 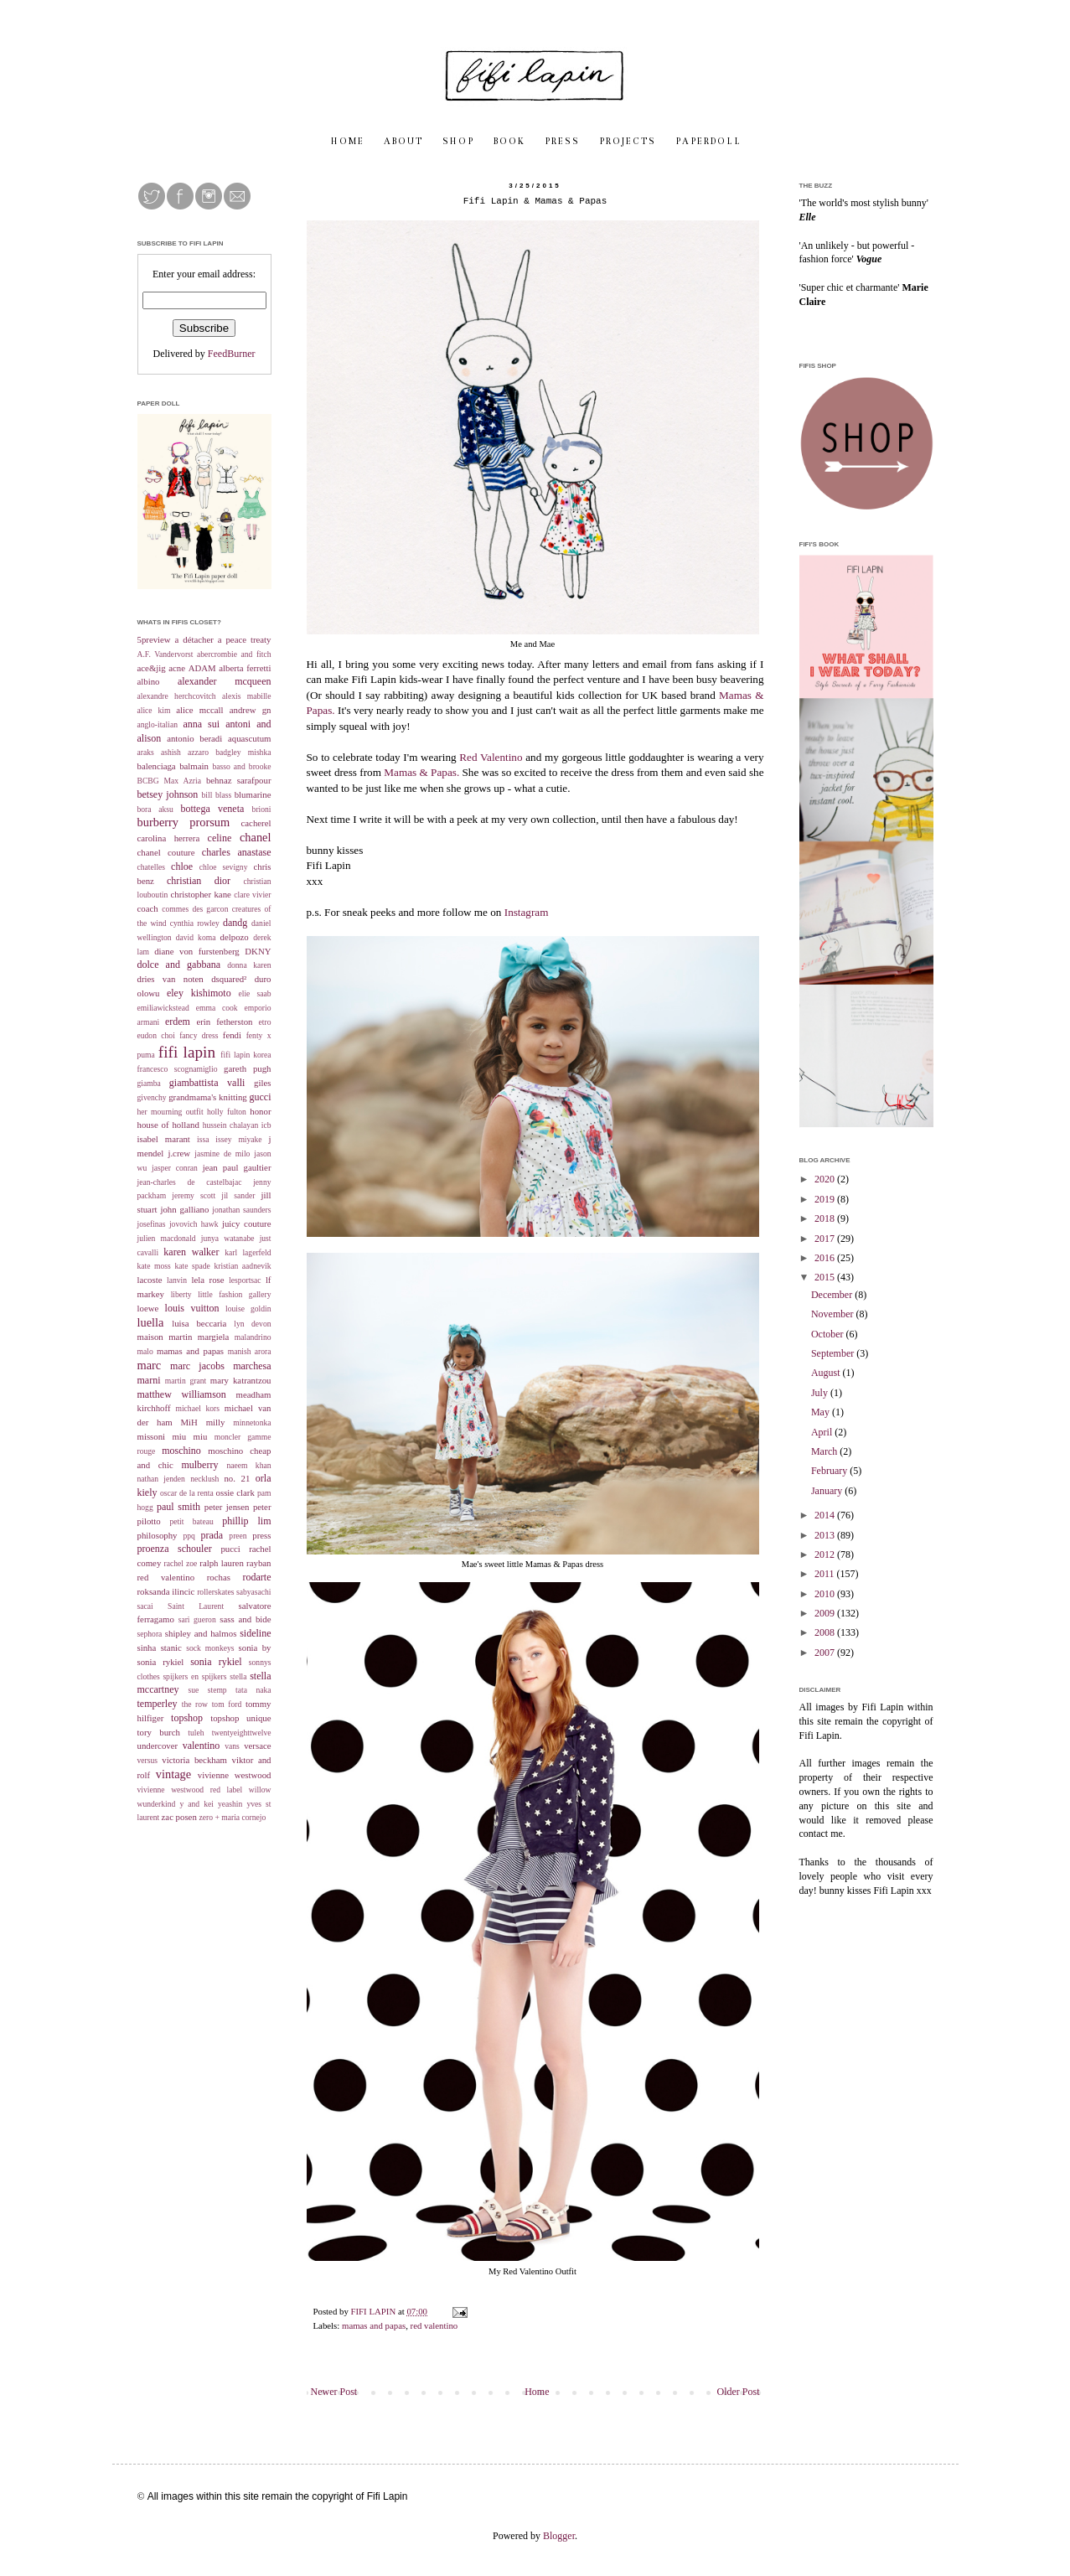 I want to click on S H O P, so click(x=457, y=142).